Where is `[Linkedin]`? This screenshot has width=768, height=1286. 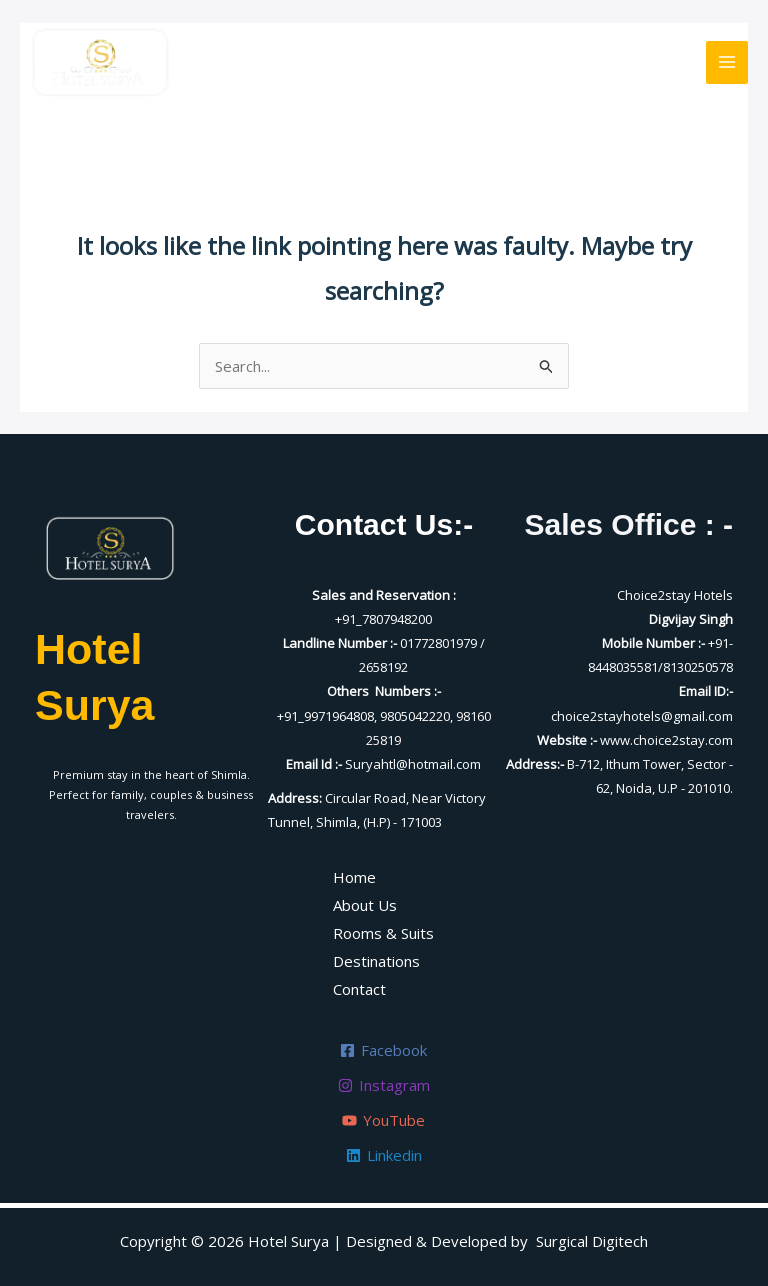
[Linkedin] is located at coordinates (384, 1155).